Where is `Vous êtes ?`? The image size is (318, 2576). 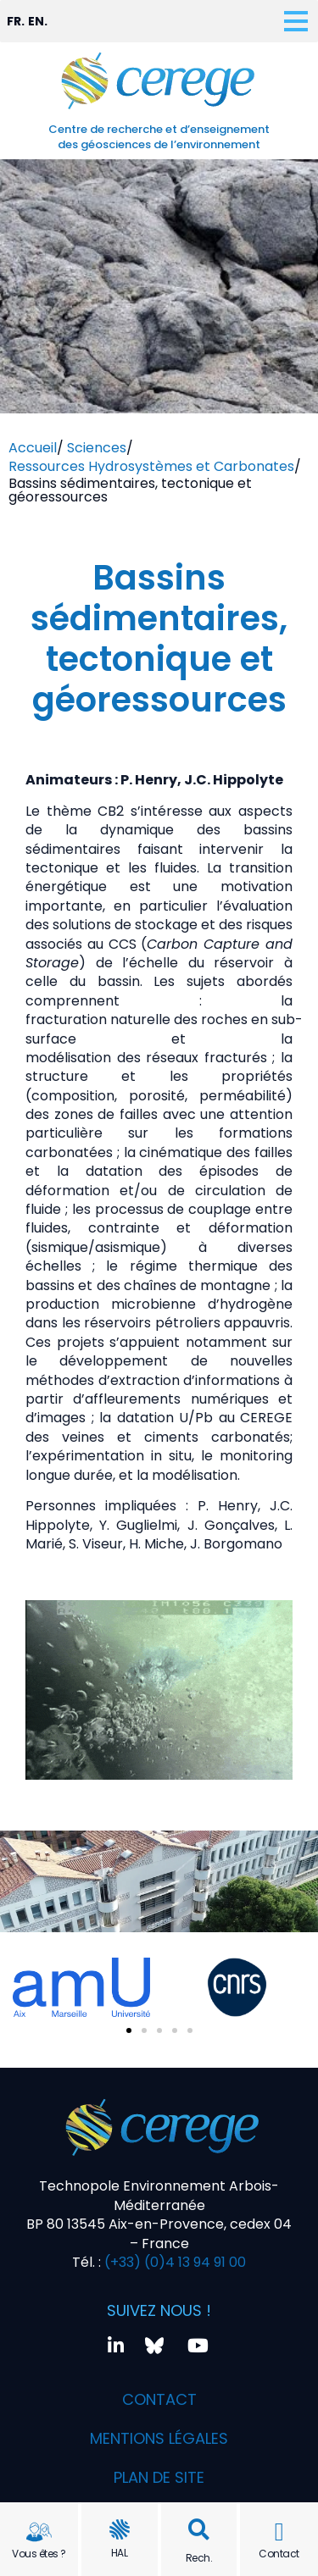
Vous êtes ? is located at coordinates (39, 2553).